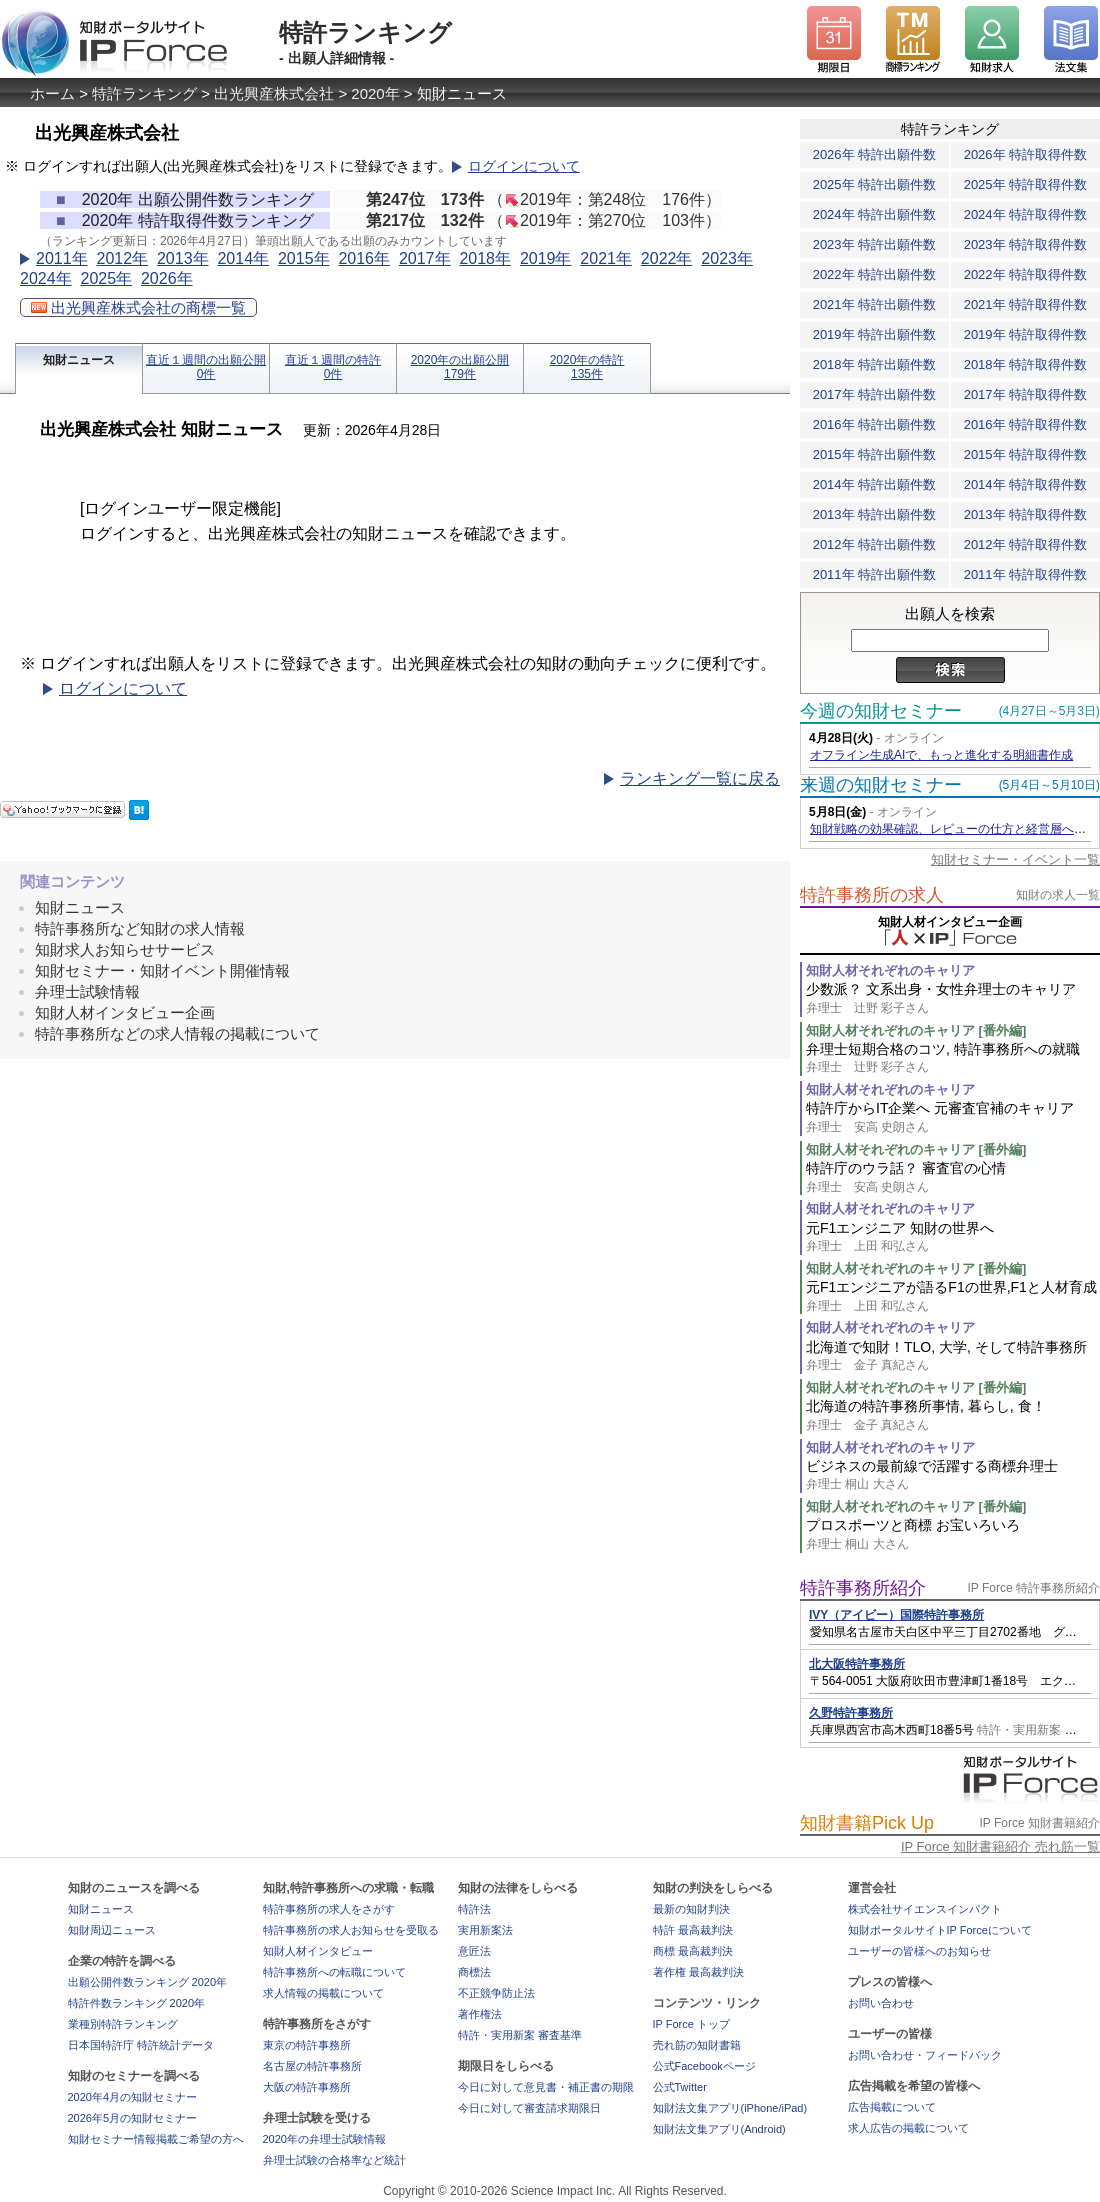 This screenshot has height=2202, width=1100. What do you see at coordinates (953, 1534) in the screenshot?
I see `プロスポーツと商標 お宝いろいろ` at bounding box center [953, 1534].